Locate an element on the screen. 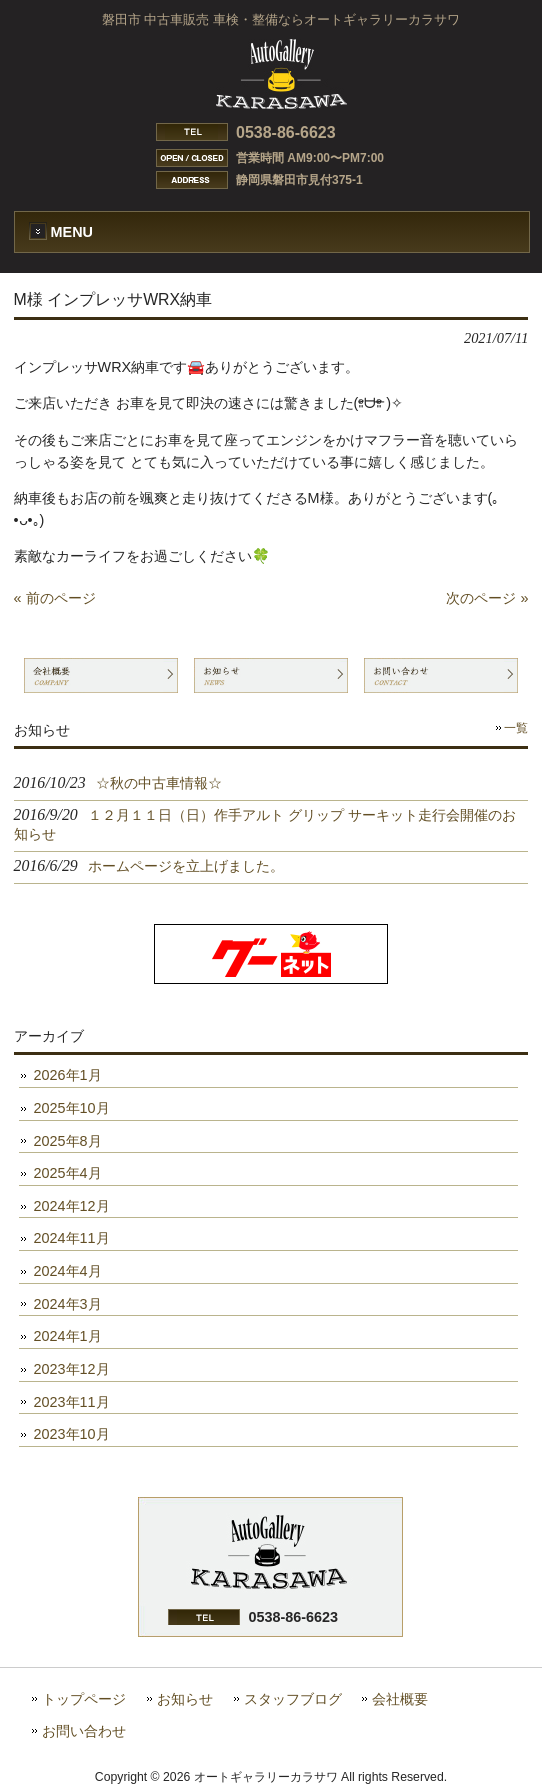  2025年8月 is located at coordinates (68, 1141).